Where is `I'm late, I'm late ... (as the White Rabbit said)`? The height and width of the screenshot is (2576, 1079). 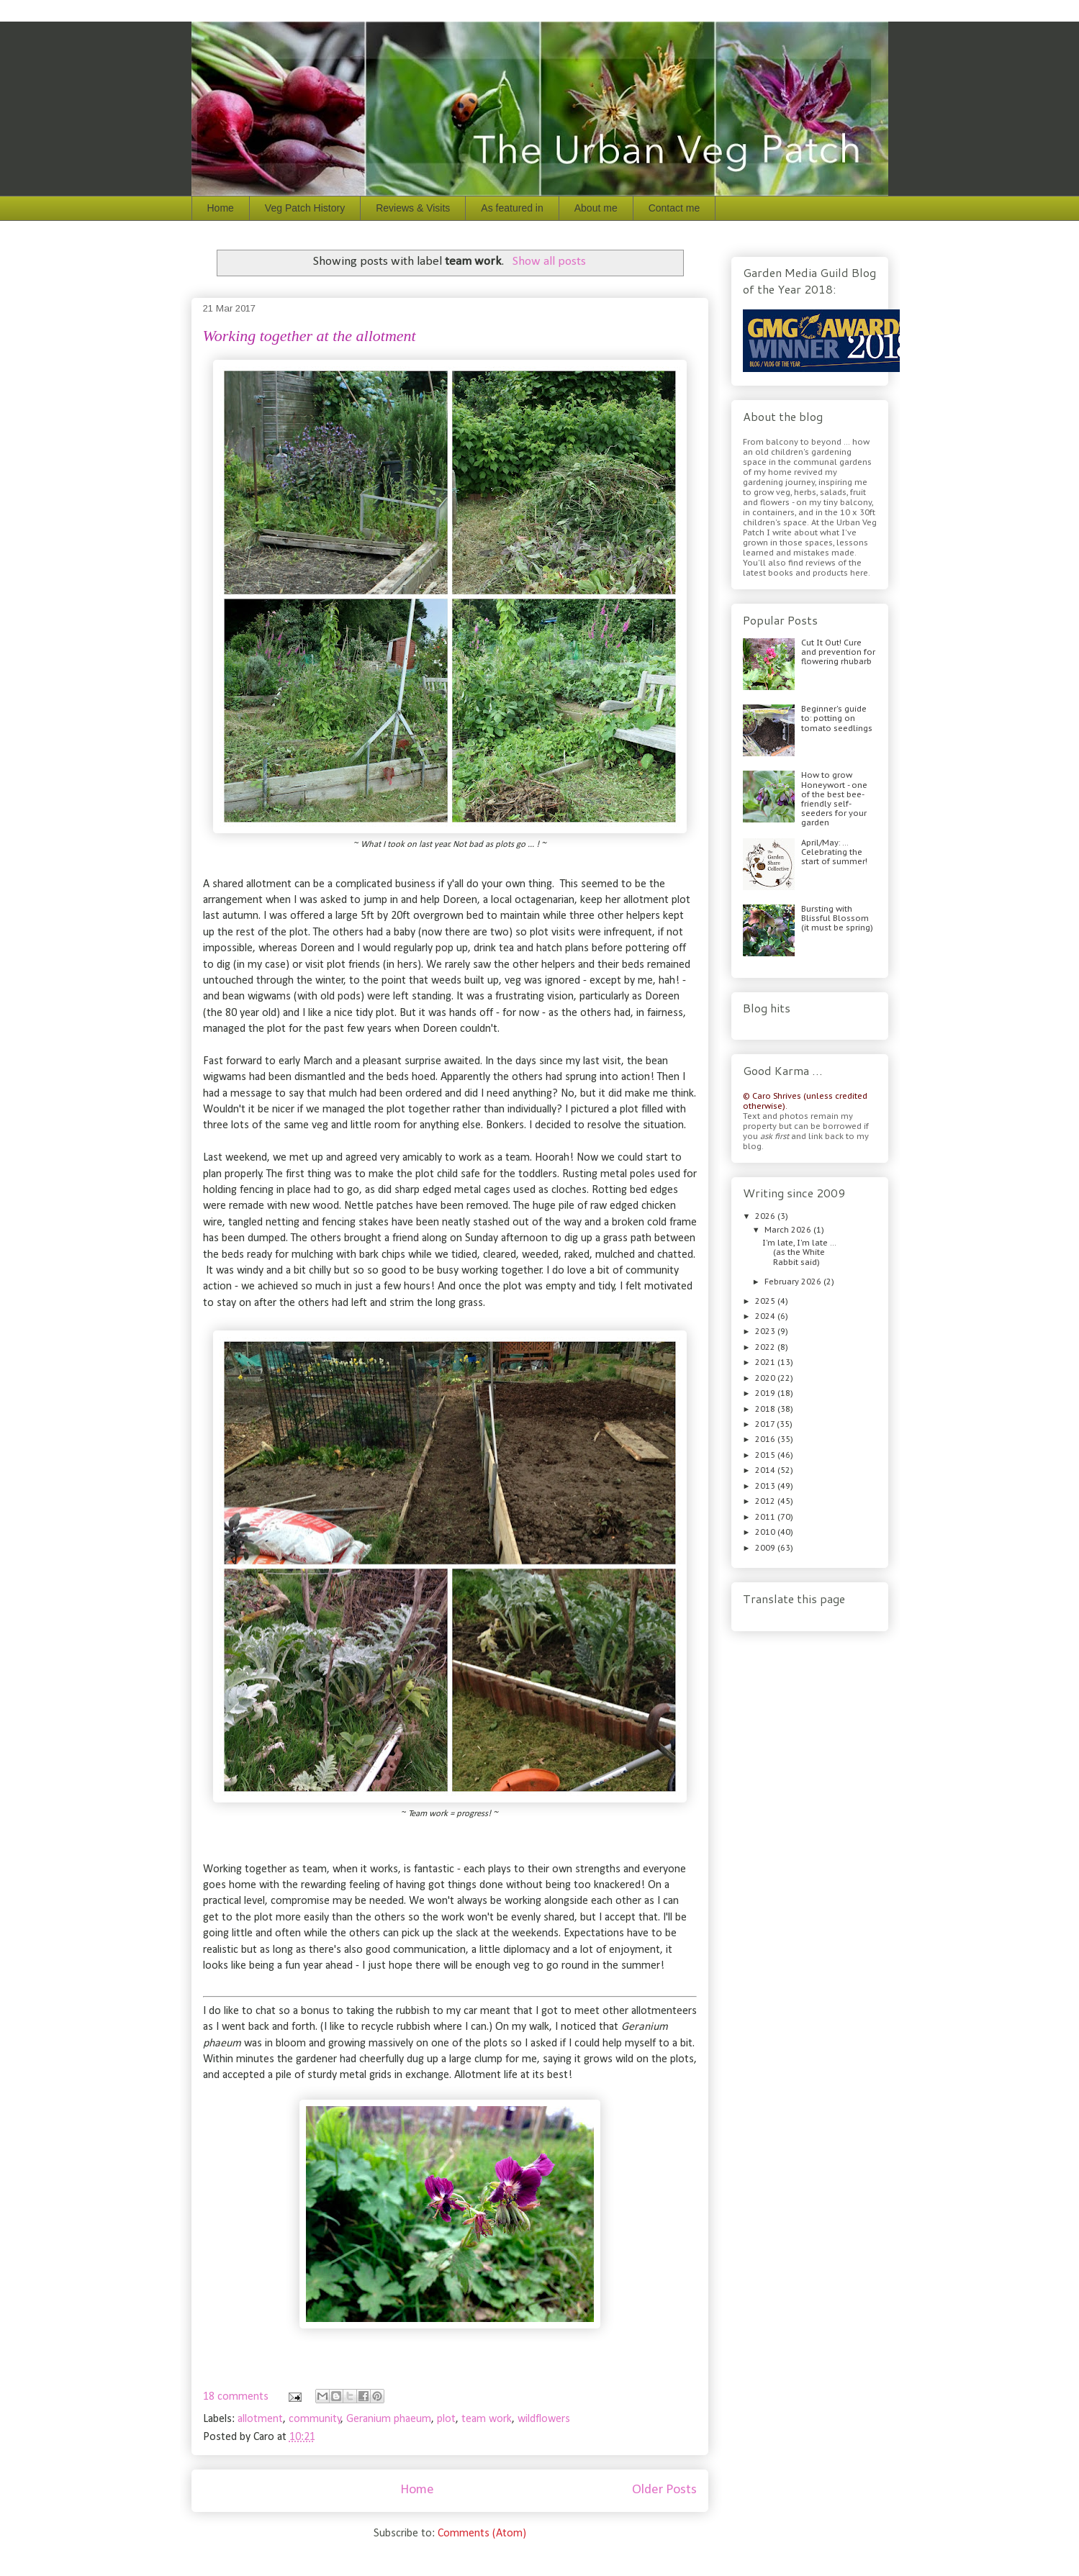
I'm late, I'm late ... (as the White Rabbit said) is located at coordinates (799, 1252).